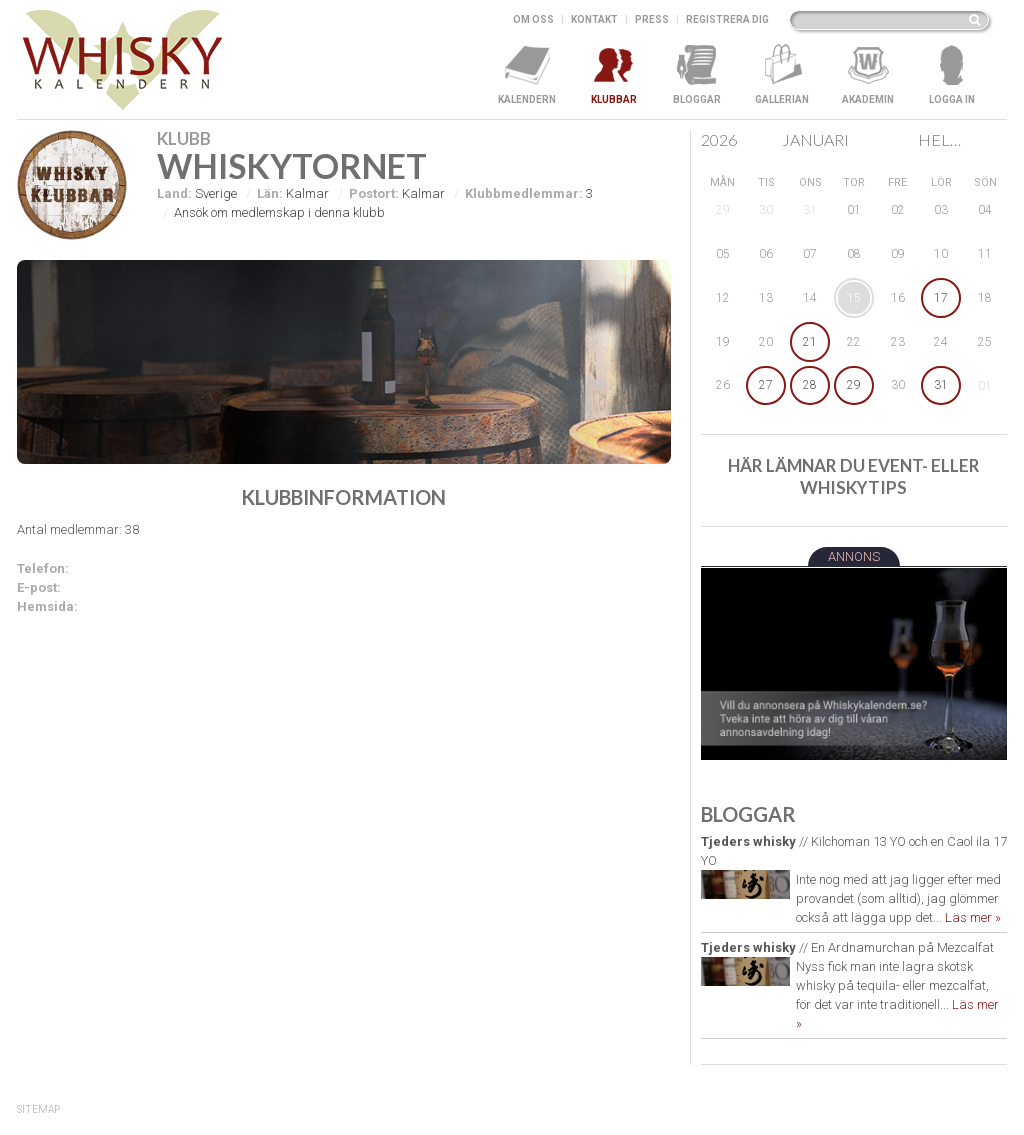  What do you see at coordinates (524, 193) in the screenshot?
I see `Klubbmedlemmar:` at bounding box center [524, 193].